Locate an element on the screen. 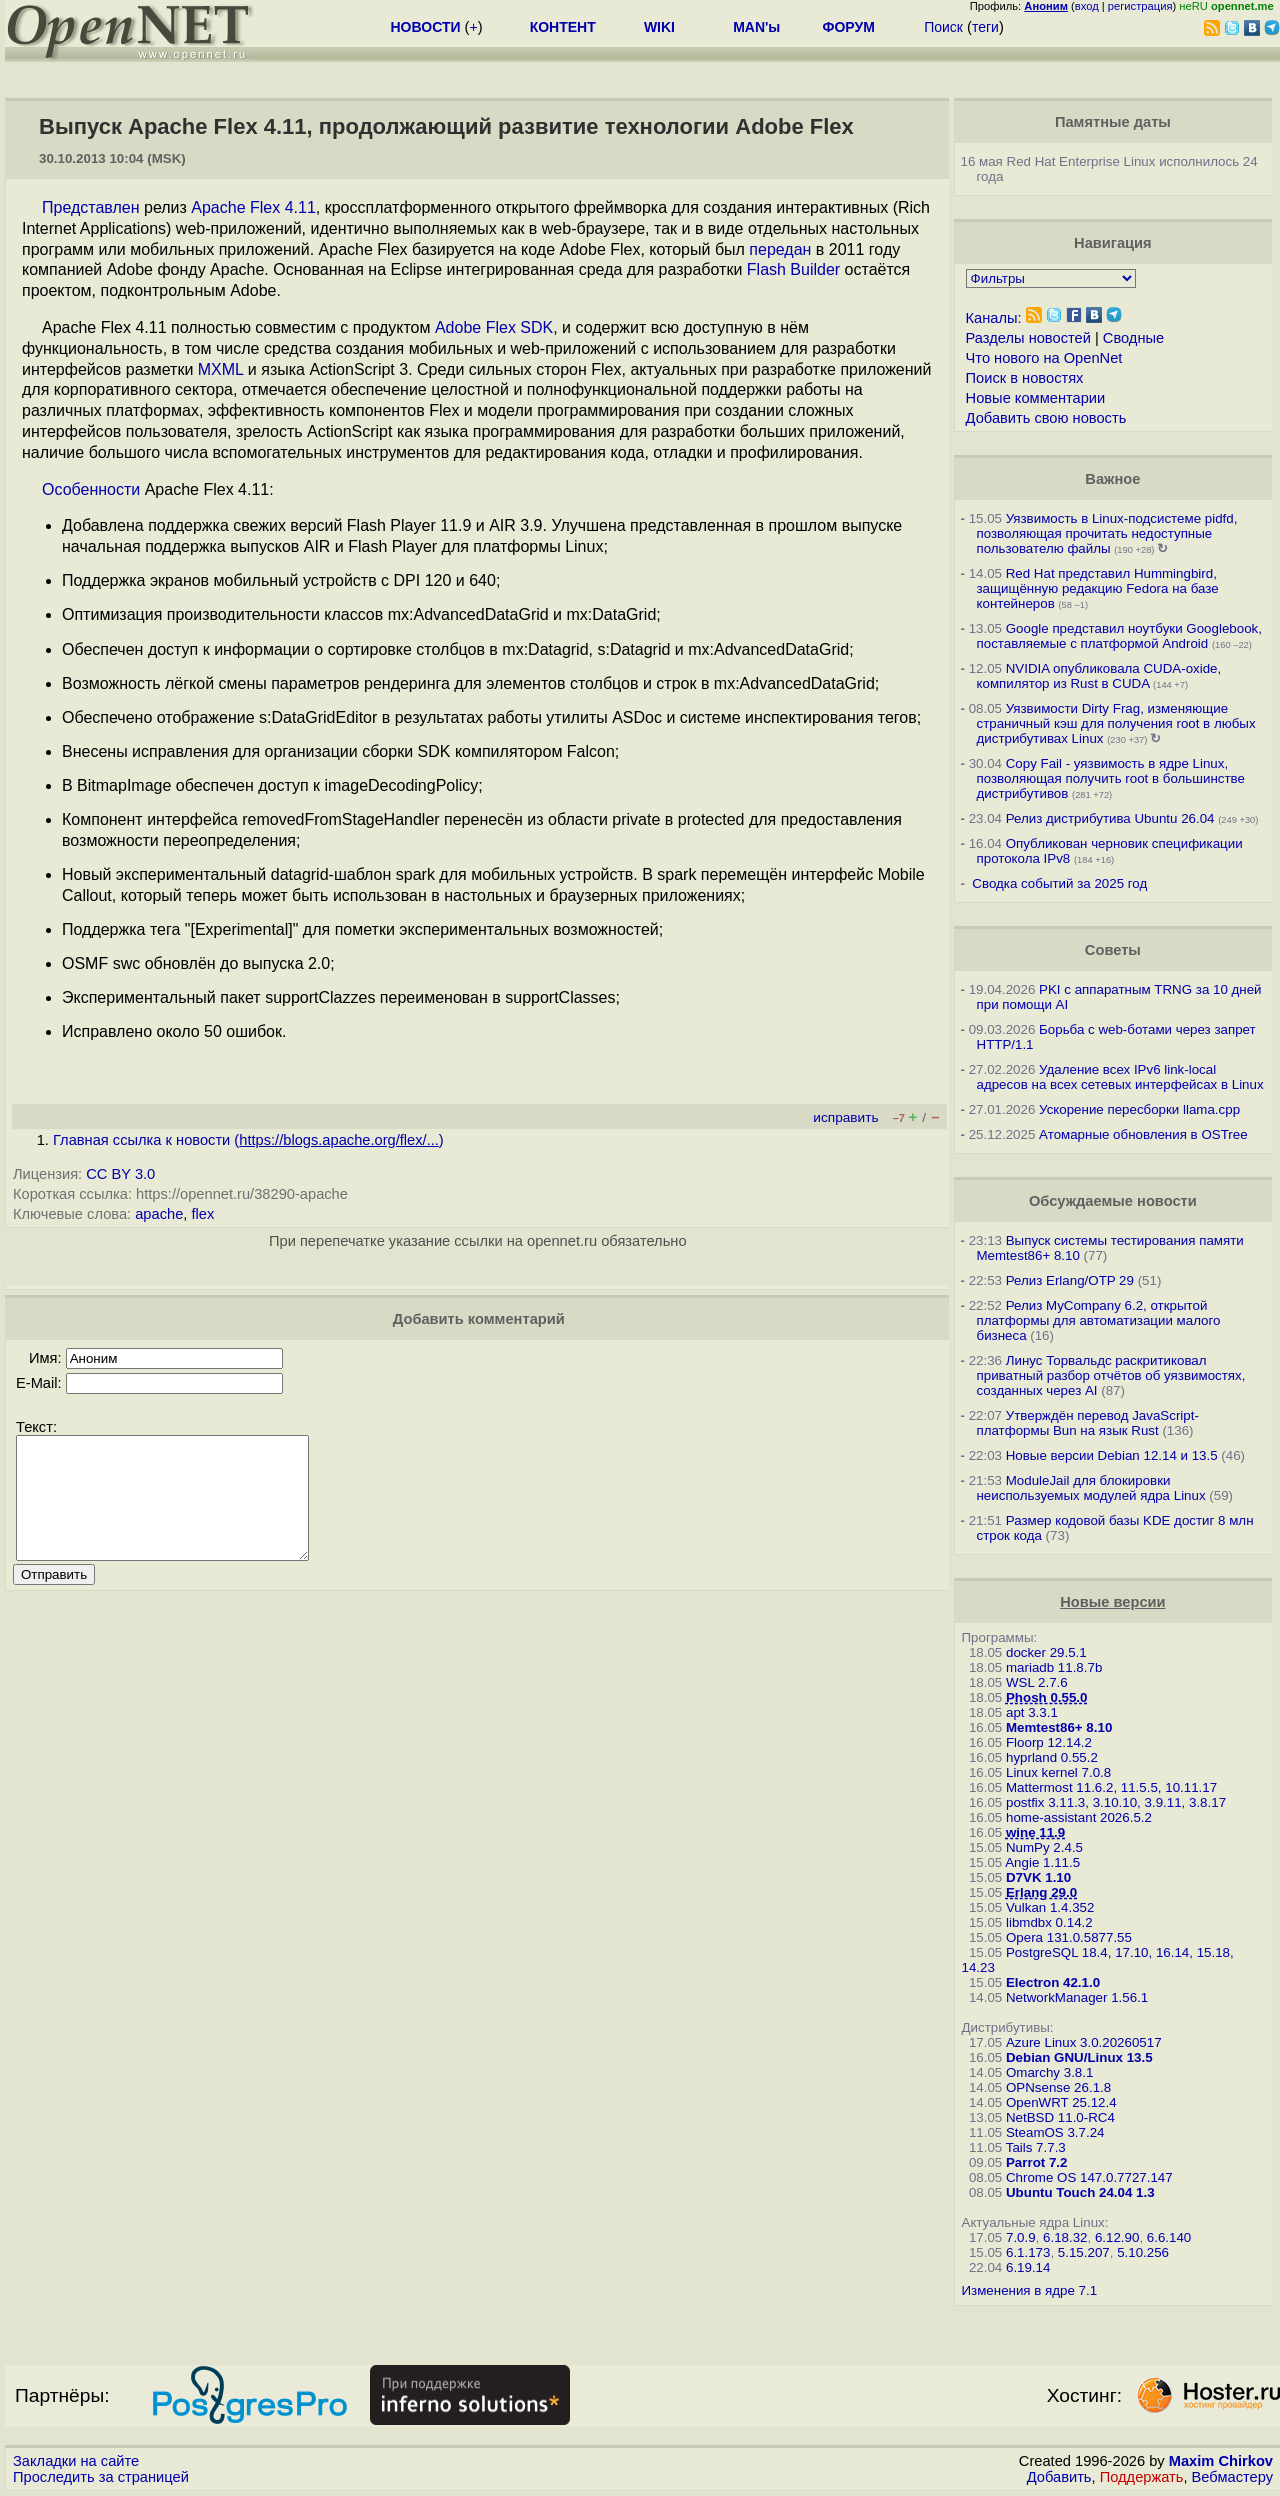 This screenshot has height=2496, width=1280. Разделы новостей is located at coordinates (1028, 338).